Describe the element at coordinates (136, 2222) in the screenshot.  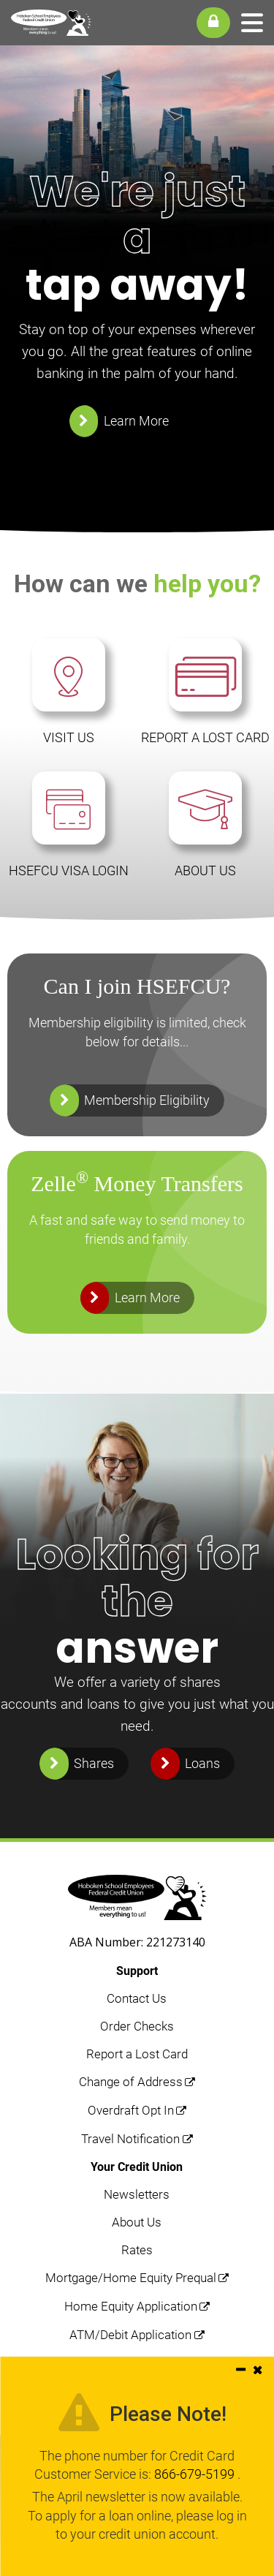
I see `About Us` at that location.